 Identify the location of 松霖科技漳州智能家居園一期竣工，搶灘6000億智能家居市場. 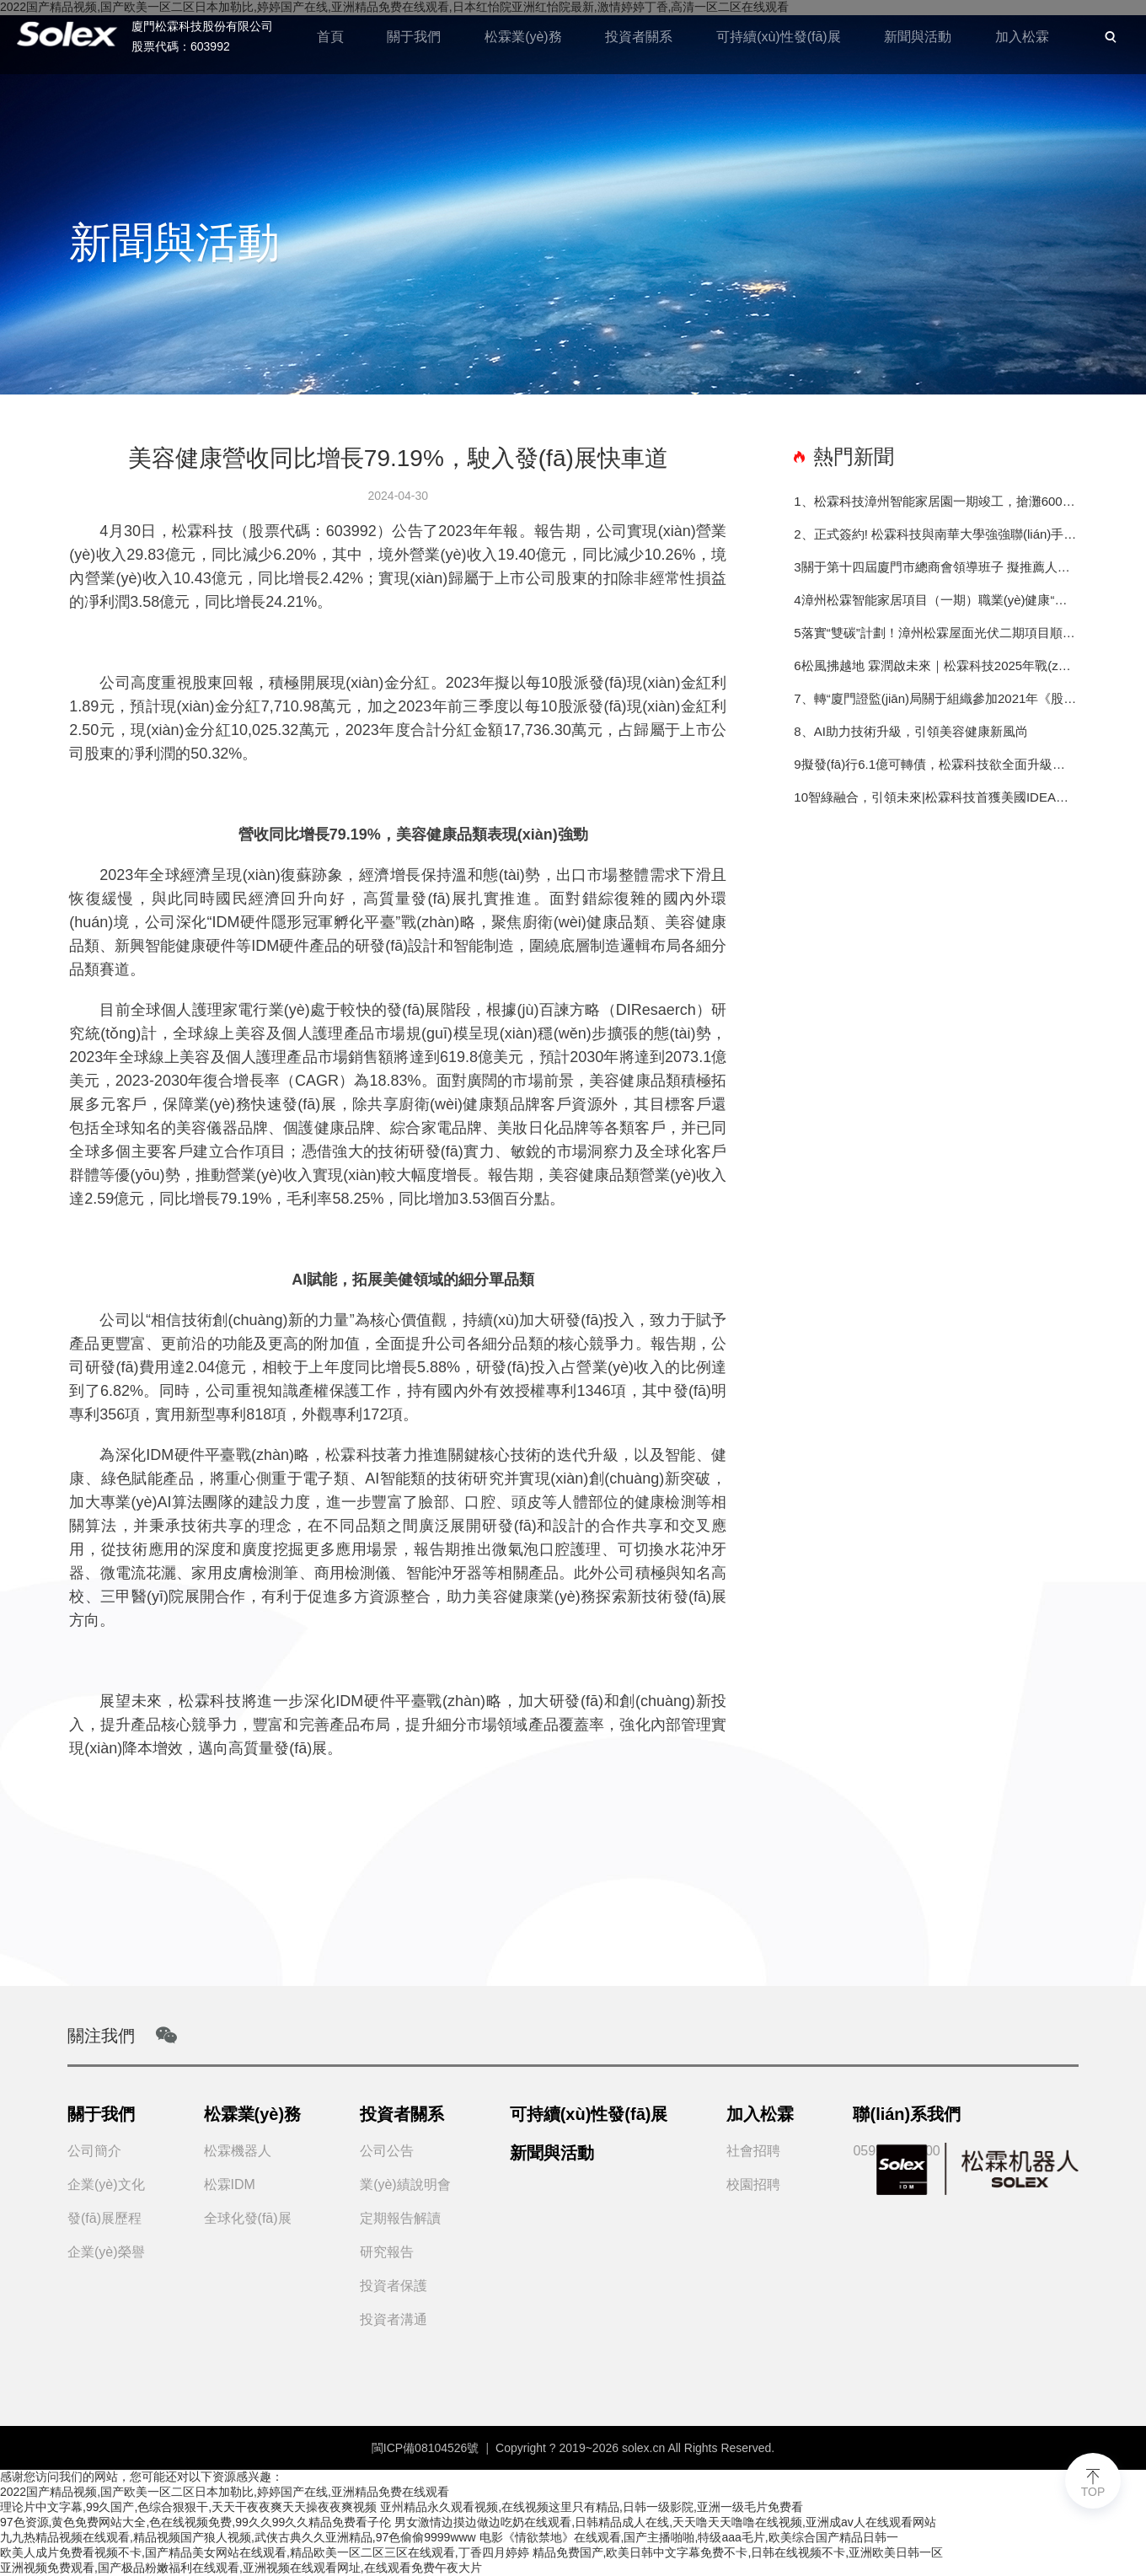
(945, 501).